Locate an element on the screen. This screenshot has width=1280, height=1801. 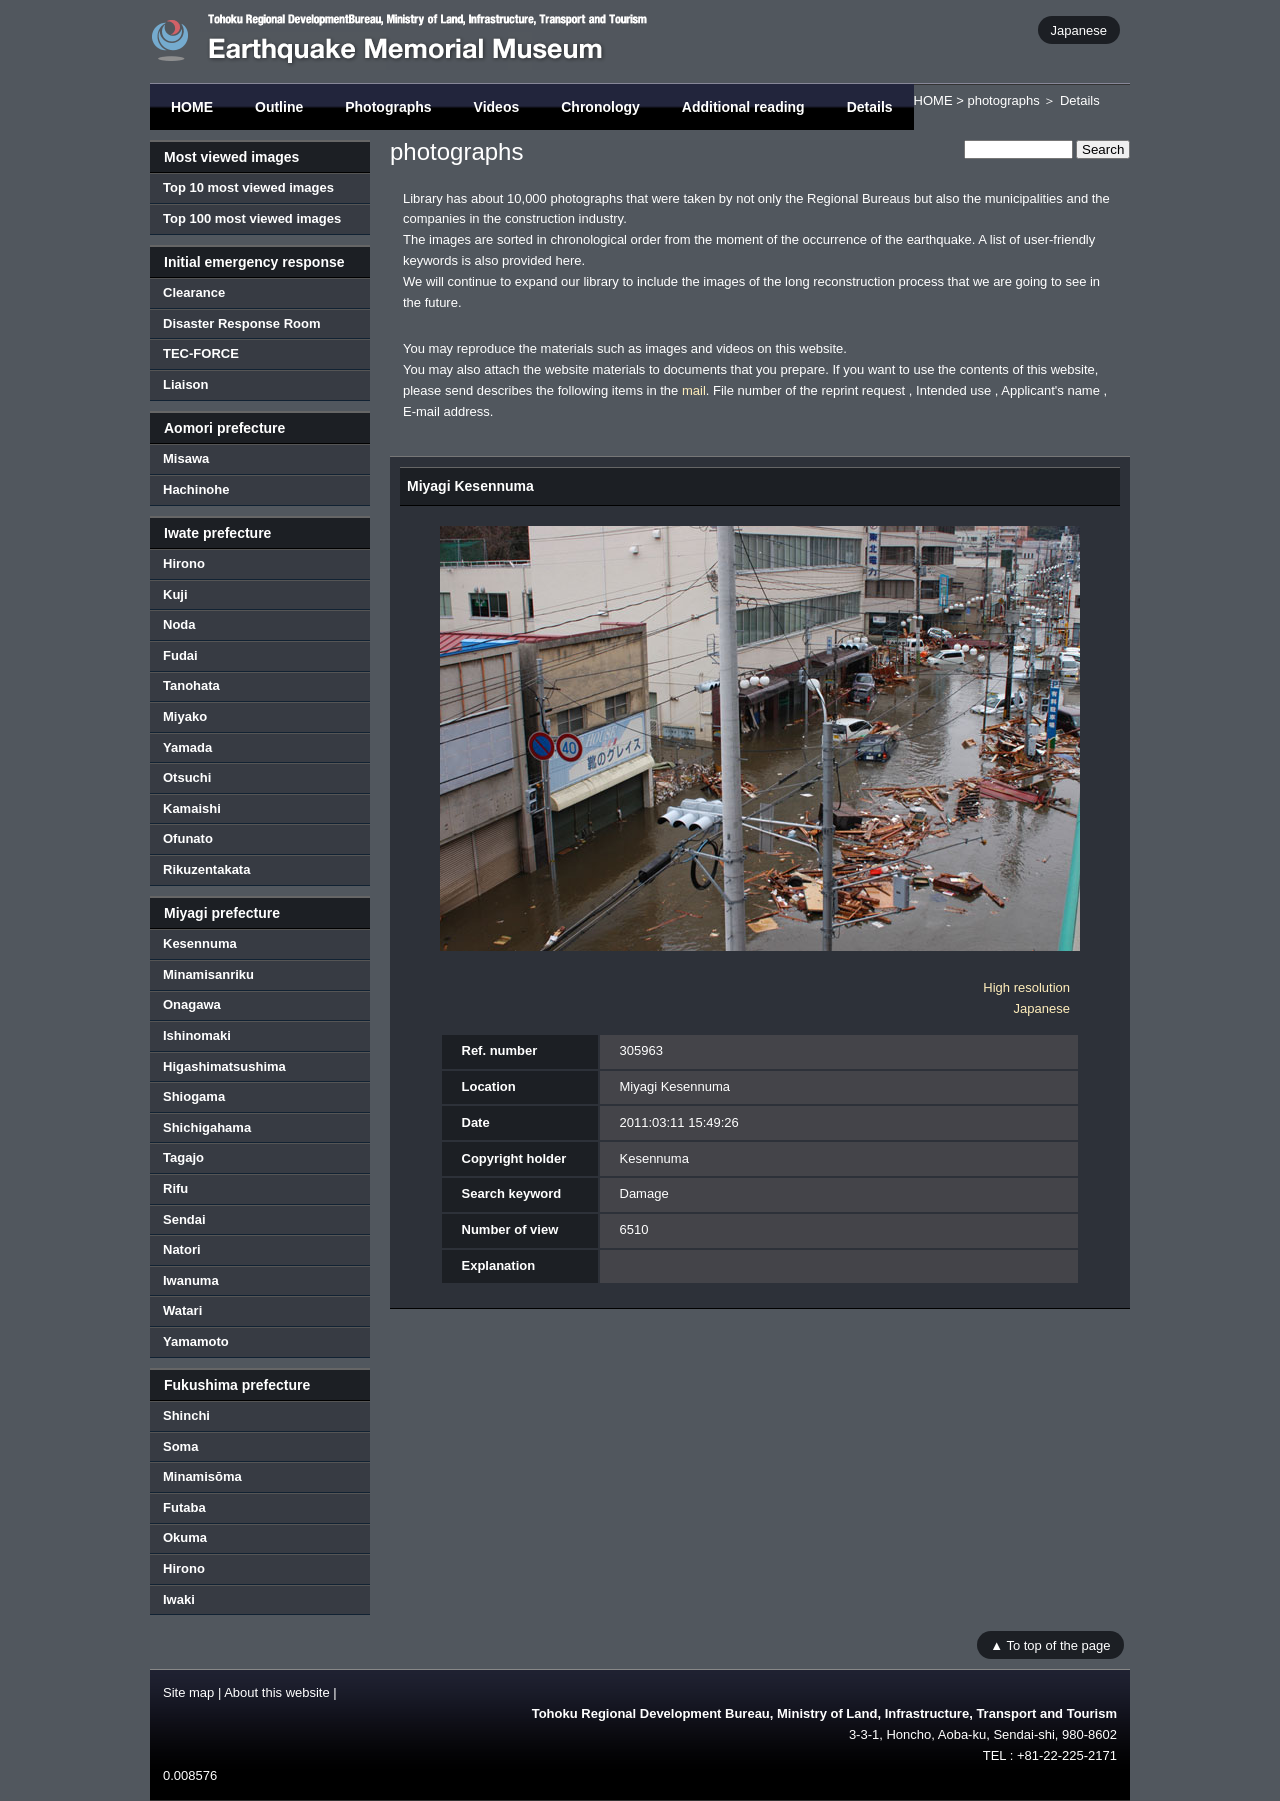
TEC-FORCE is located at coordinates (201, 353).